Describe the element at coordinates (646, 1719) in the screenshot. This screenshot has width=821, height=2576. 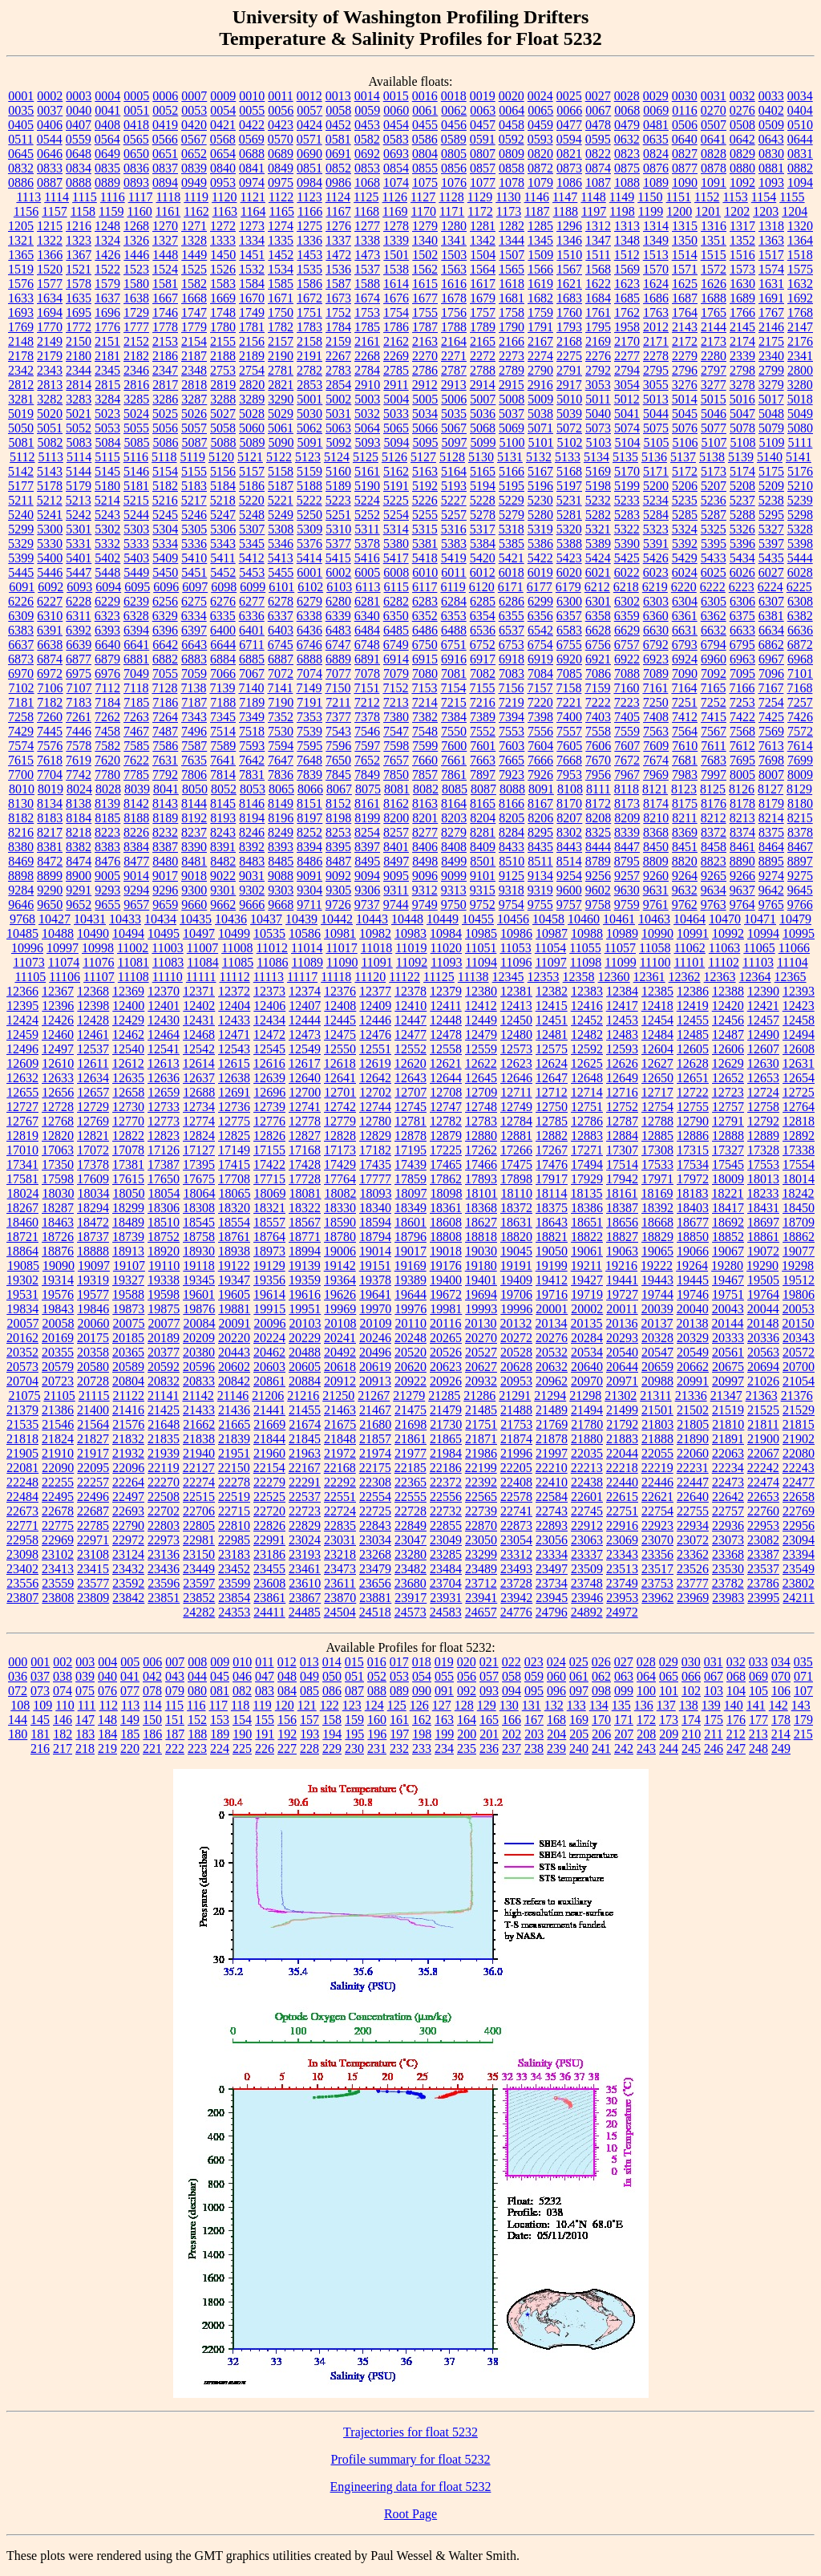
I see `172` at that location.